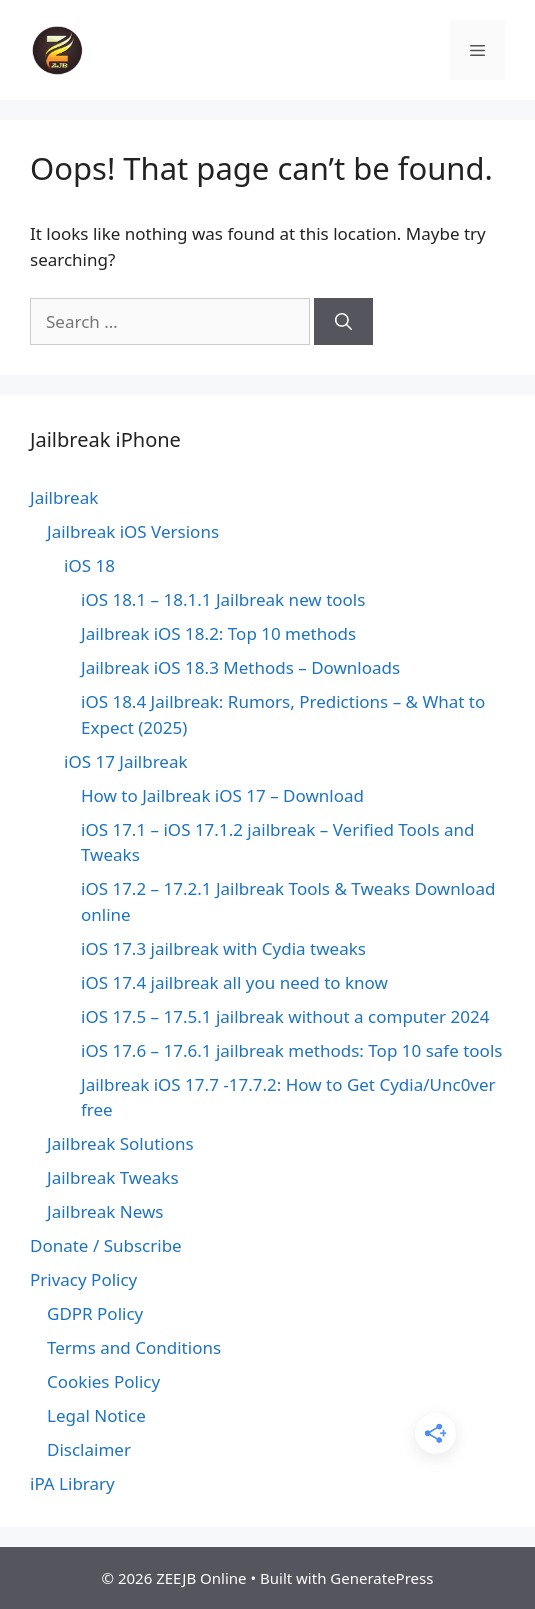 The height and width of the screenshot is (1609, 535). I want to click on Jailbreak iOS 18.2: Top 10 methods, so click(218, 633).